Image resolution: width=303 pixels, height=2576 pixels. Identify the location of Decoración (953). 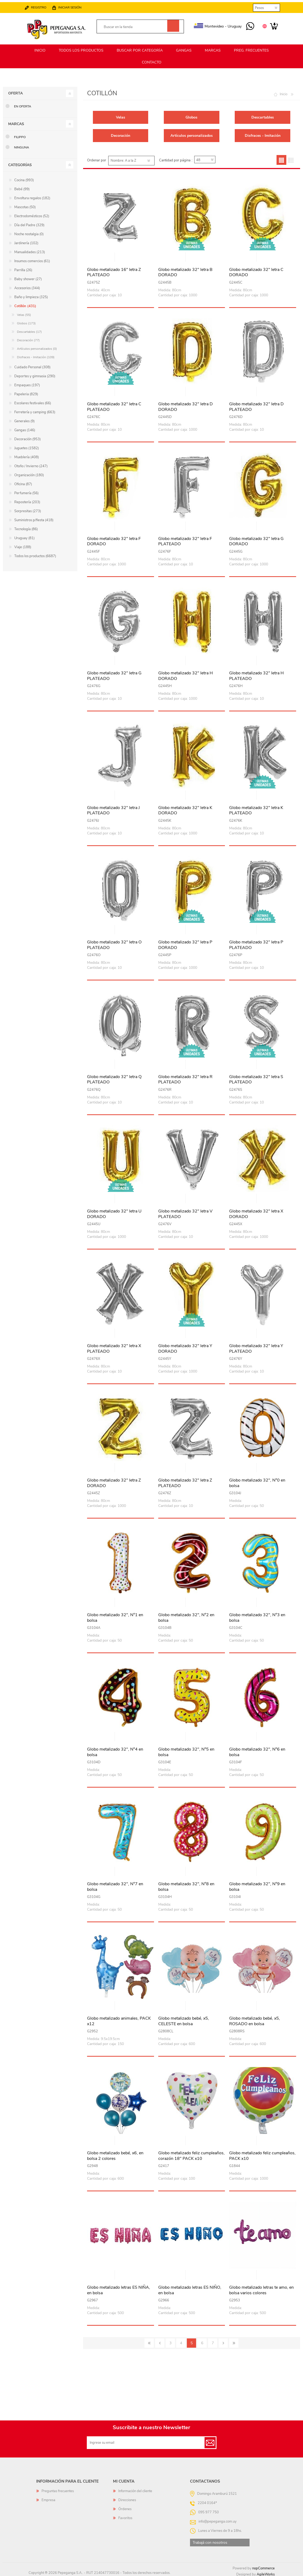
(27, 436).